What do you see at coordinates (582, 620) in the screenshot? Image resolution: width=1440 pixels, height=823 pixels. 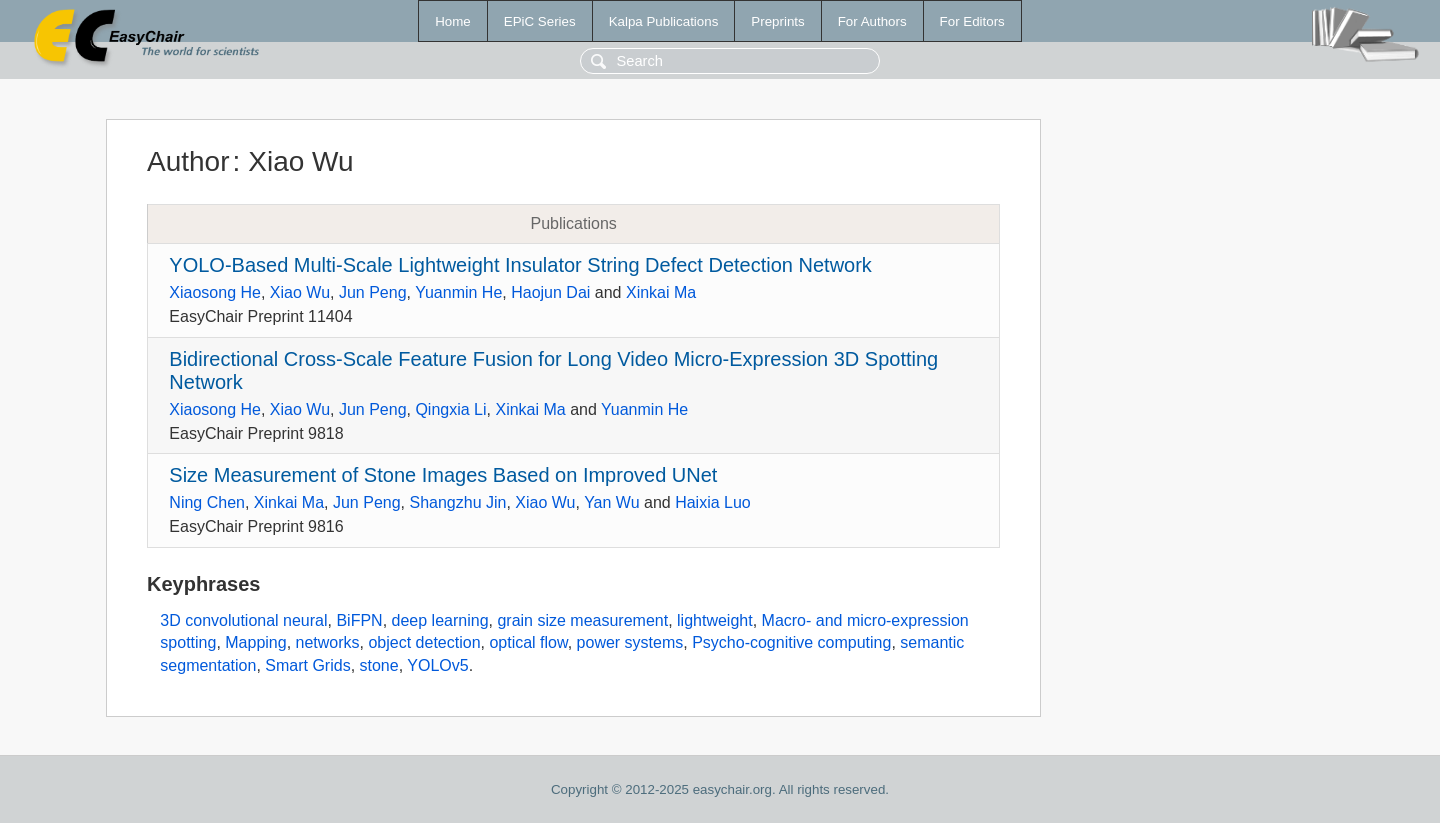 I see `grain size measurement` at bounding box center [582, 620].